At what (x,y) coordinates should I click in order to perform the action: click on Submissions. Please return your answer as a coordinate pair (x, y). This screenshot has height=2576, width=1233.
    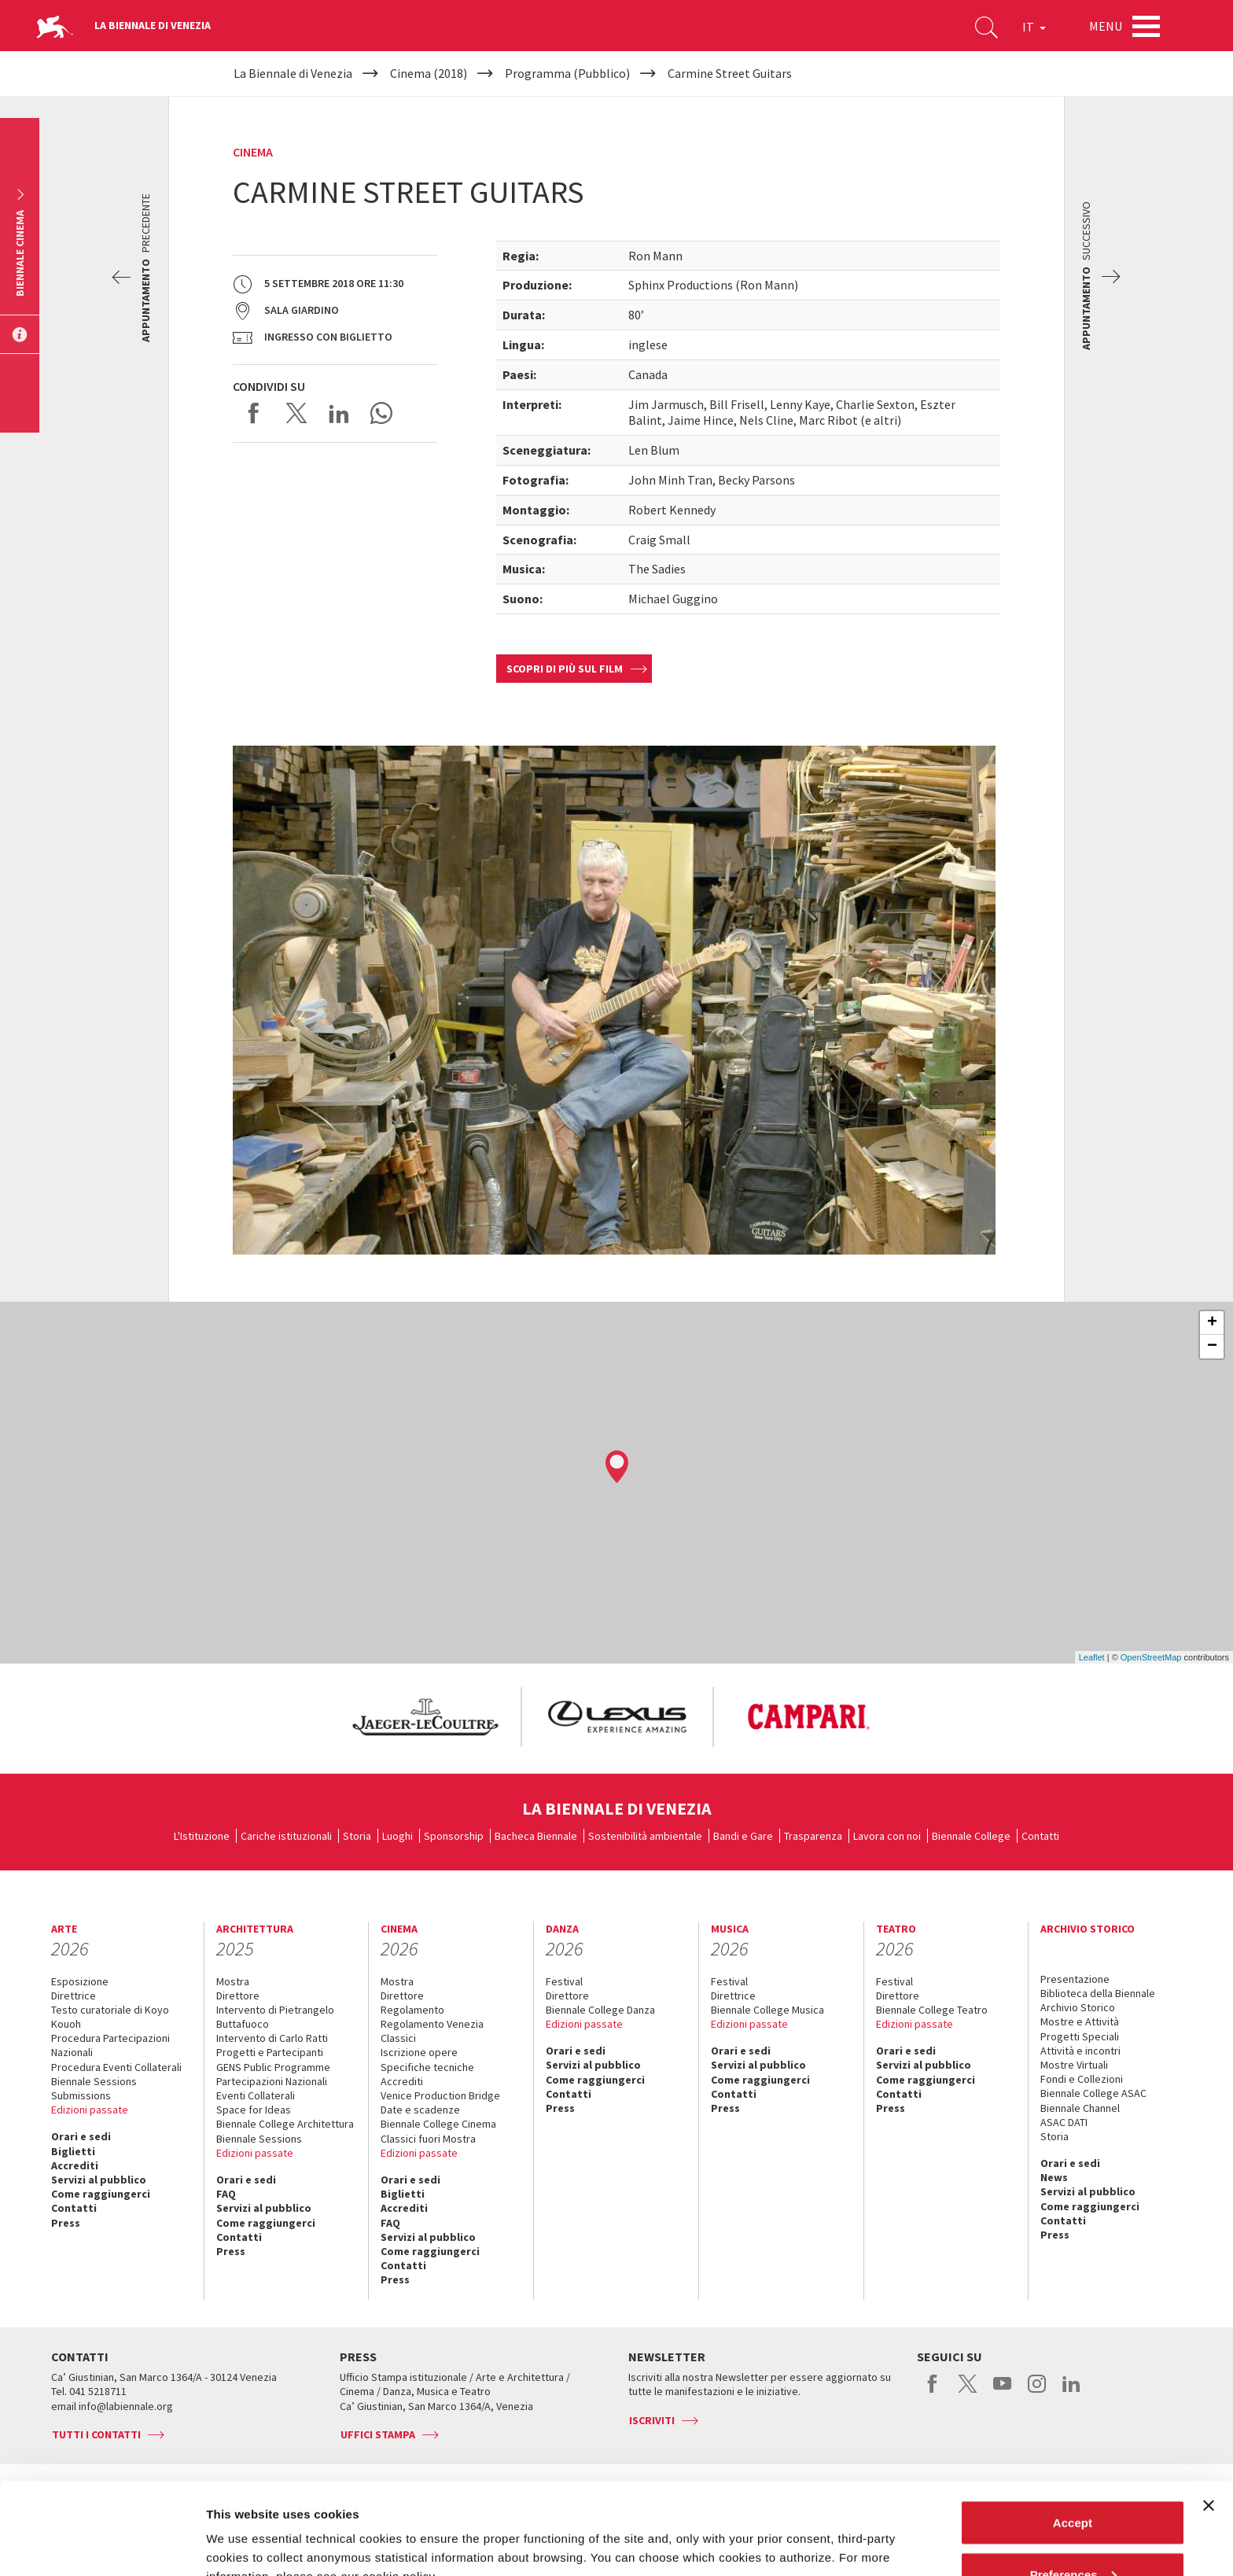
    Looking at the image, I should click on (81, 2095).